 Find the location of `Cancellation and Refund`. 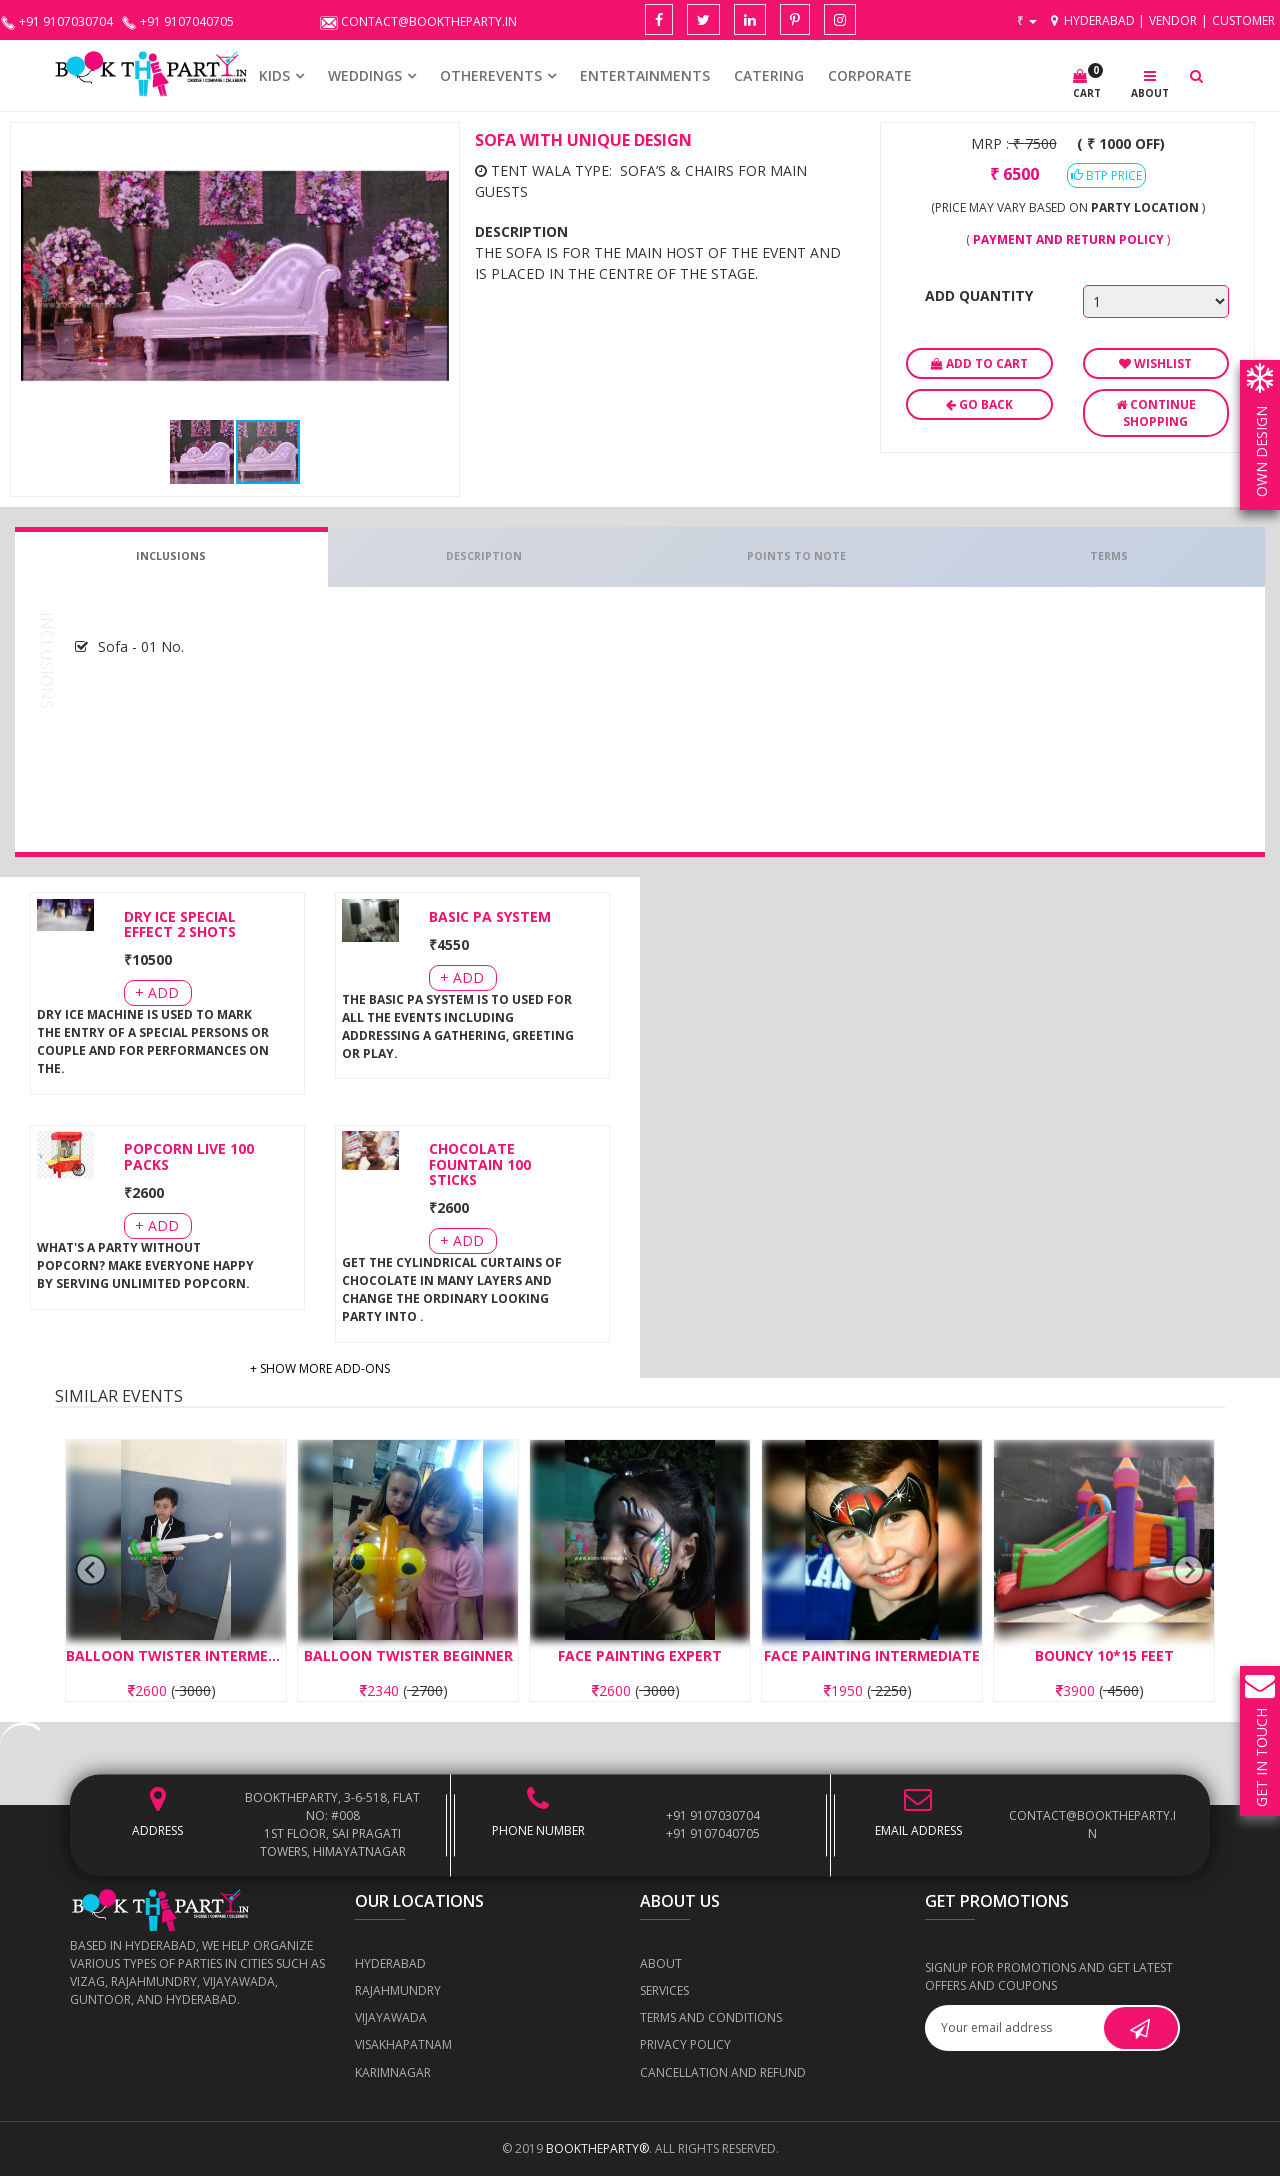

Cancellation and Refund is located at coordinates (723, 2072).